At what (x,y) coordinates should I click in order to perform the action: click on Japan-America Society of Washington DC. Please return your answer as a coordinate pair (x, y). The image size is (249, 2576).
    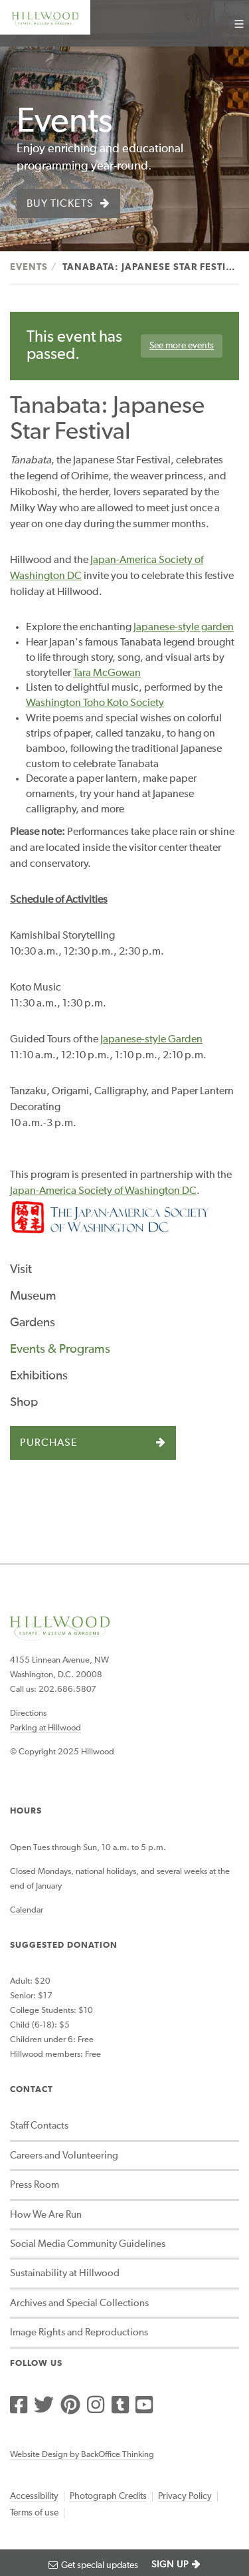
    Looking at the image, I should click on (103, 1191).